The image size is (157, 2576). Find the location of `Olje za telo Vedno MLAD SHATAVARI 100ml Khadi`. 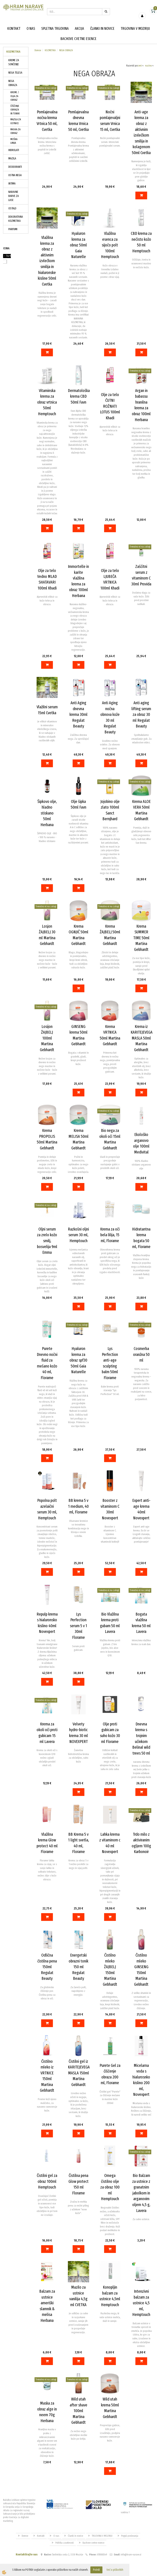

Olje za telo Vedno MLAD SHATAVARI 100ml Khadi is located at coordinates (47, 579).